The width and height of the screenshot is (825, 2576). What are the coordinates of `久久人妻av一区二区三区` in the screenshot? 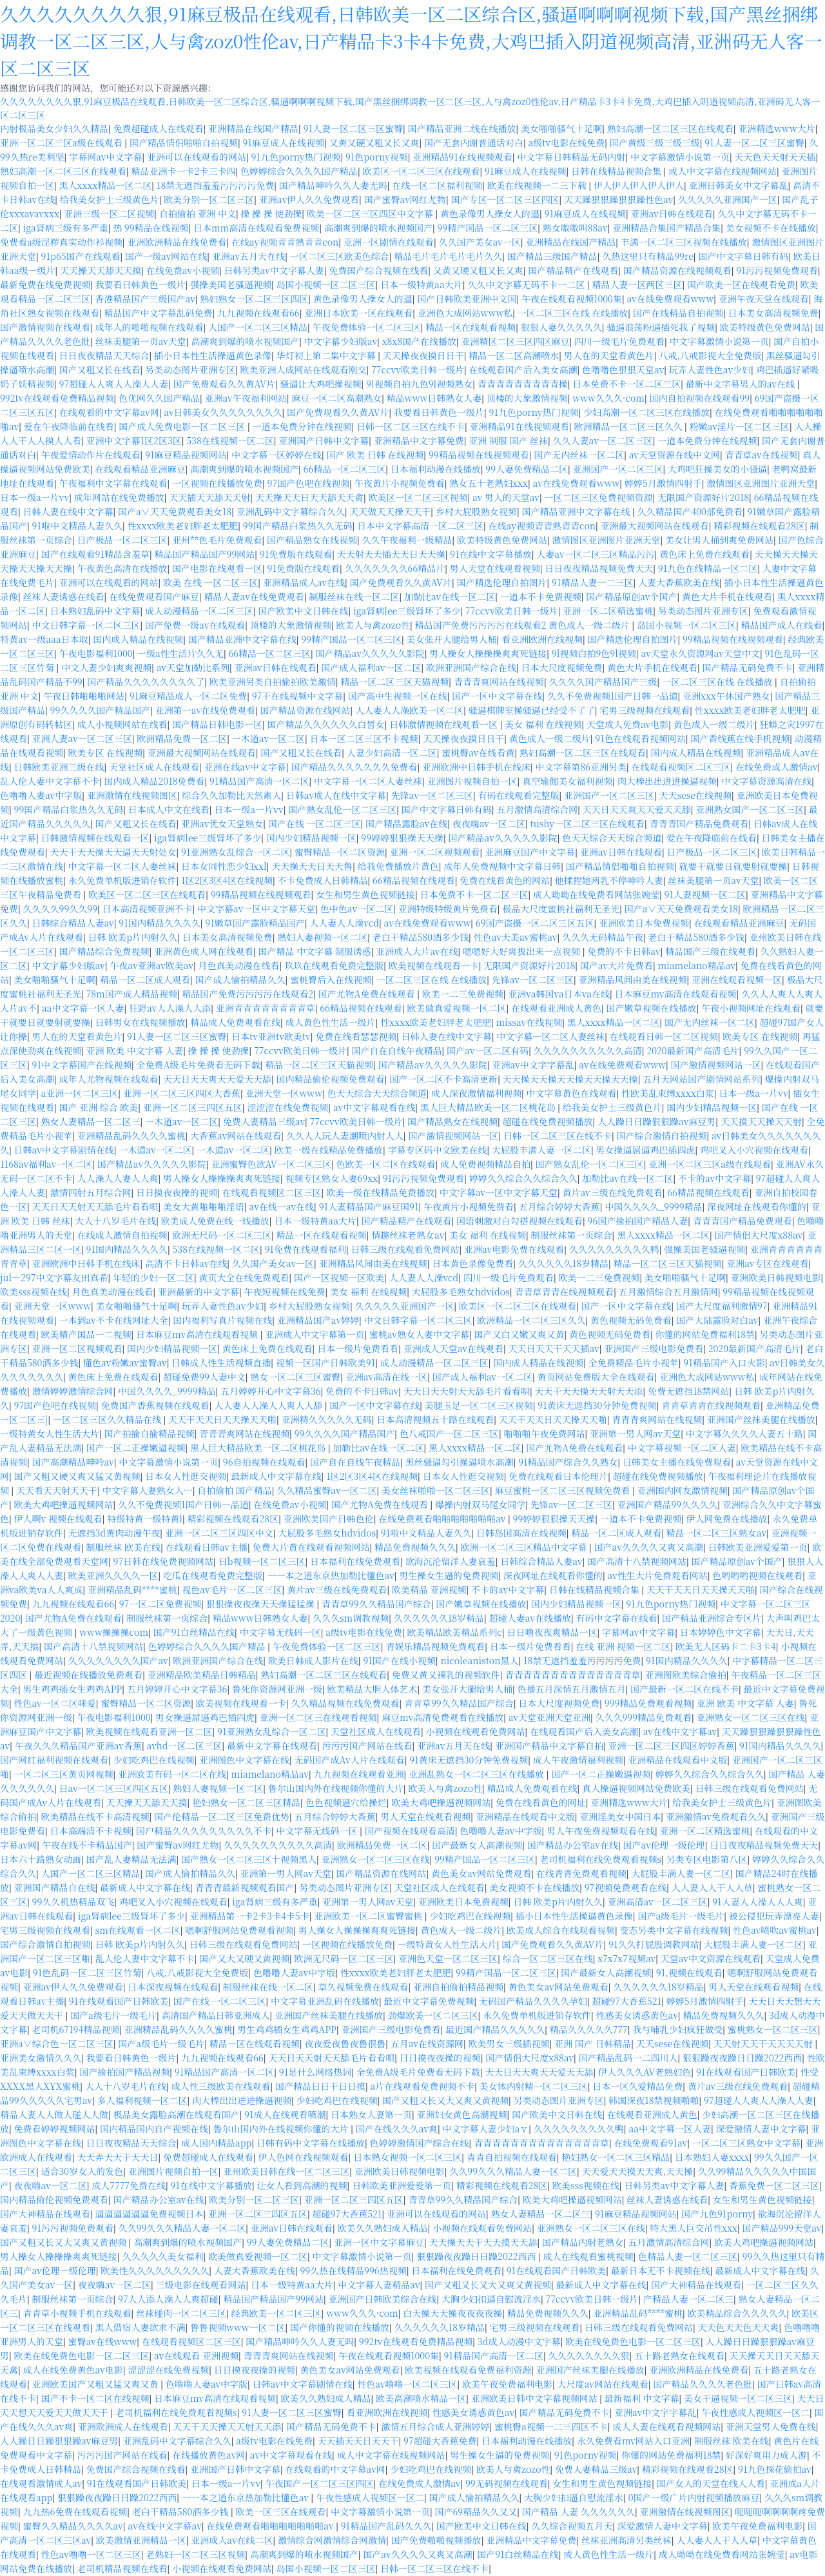 It's located at (603, 440).